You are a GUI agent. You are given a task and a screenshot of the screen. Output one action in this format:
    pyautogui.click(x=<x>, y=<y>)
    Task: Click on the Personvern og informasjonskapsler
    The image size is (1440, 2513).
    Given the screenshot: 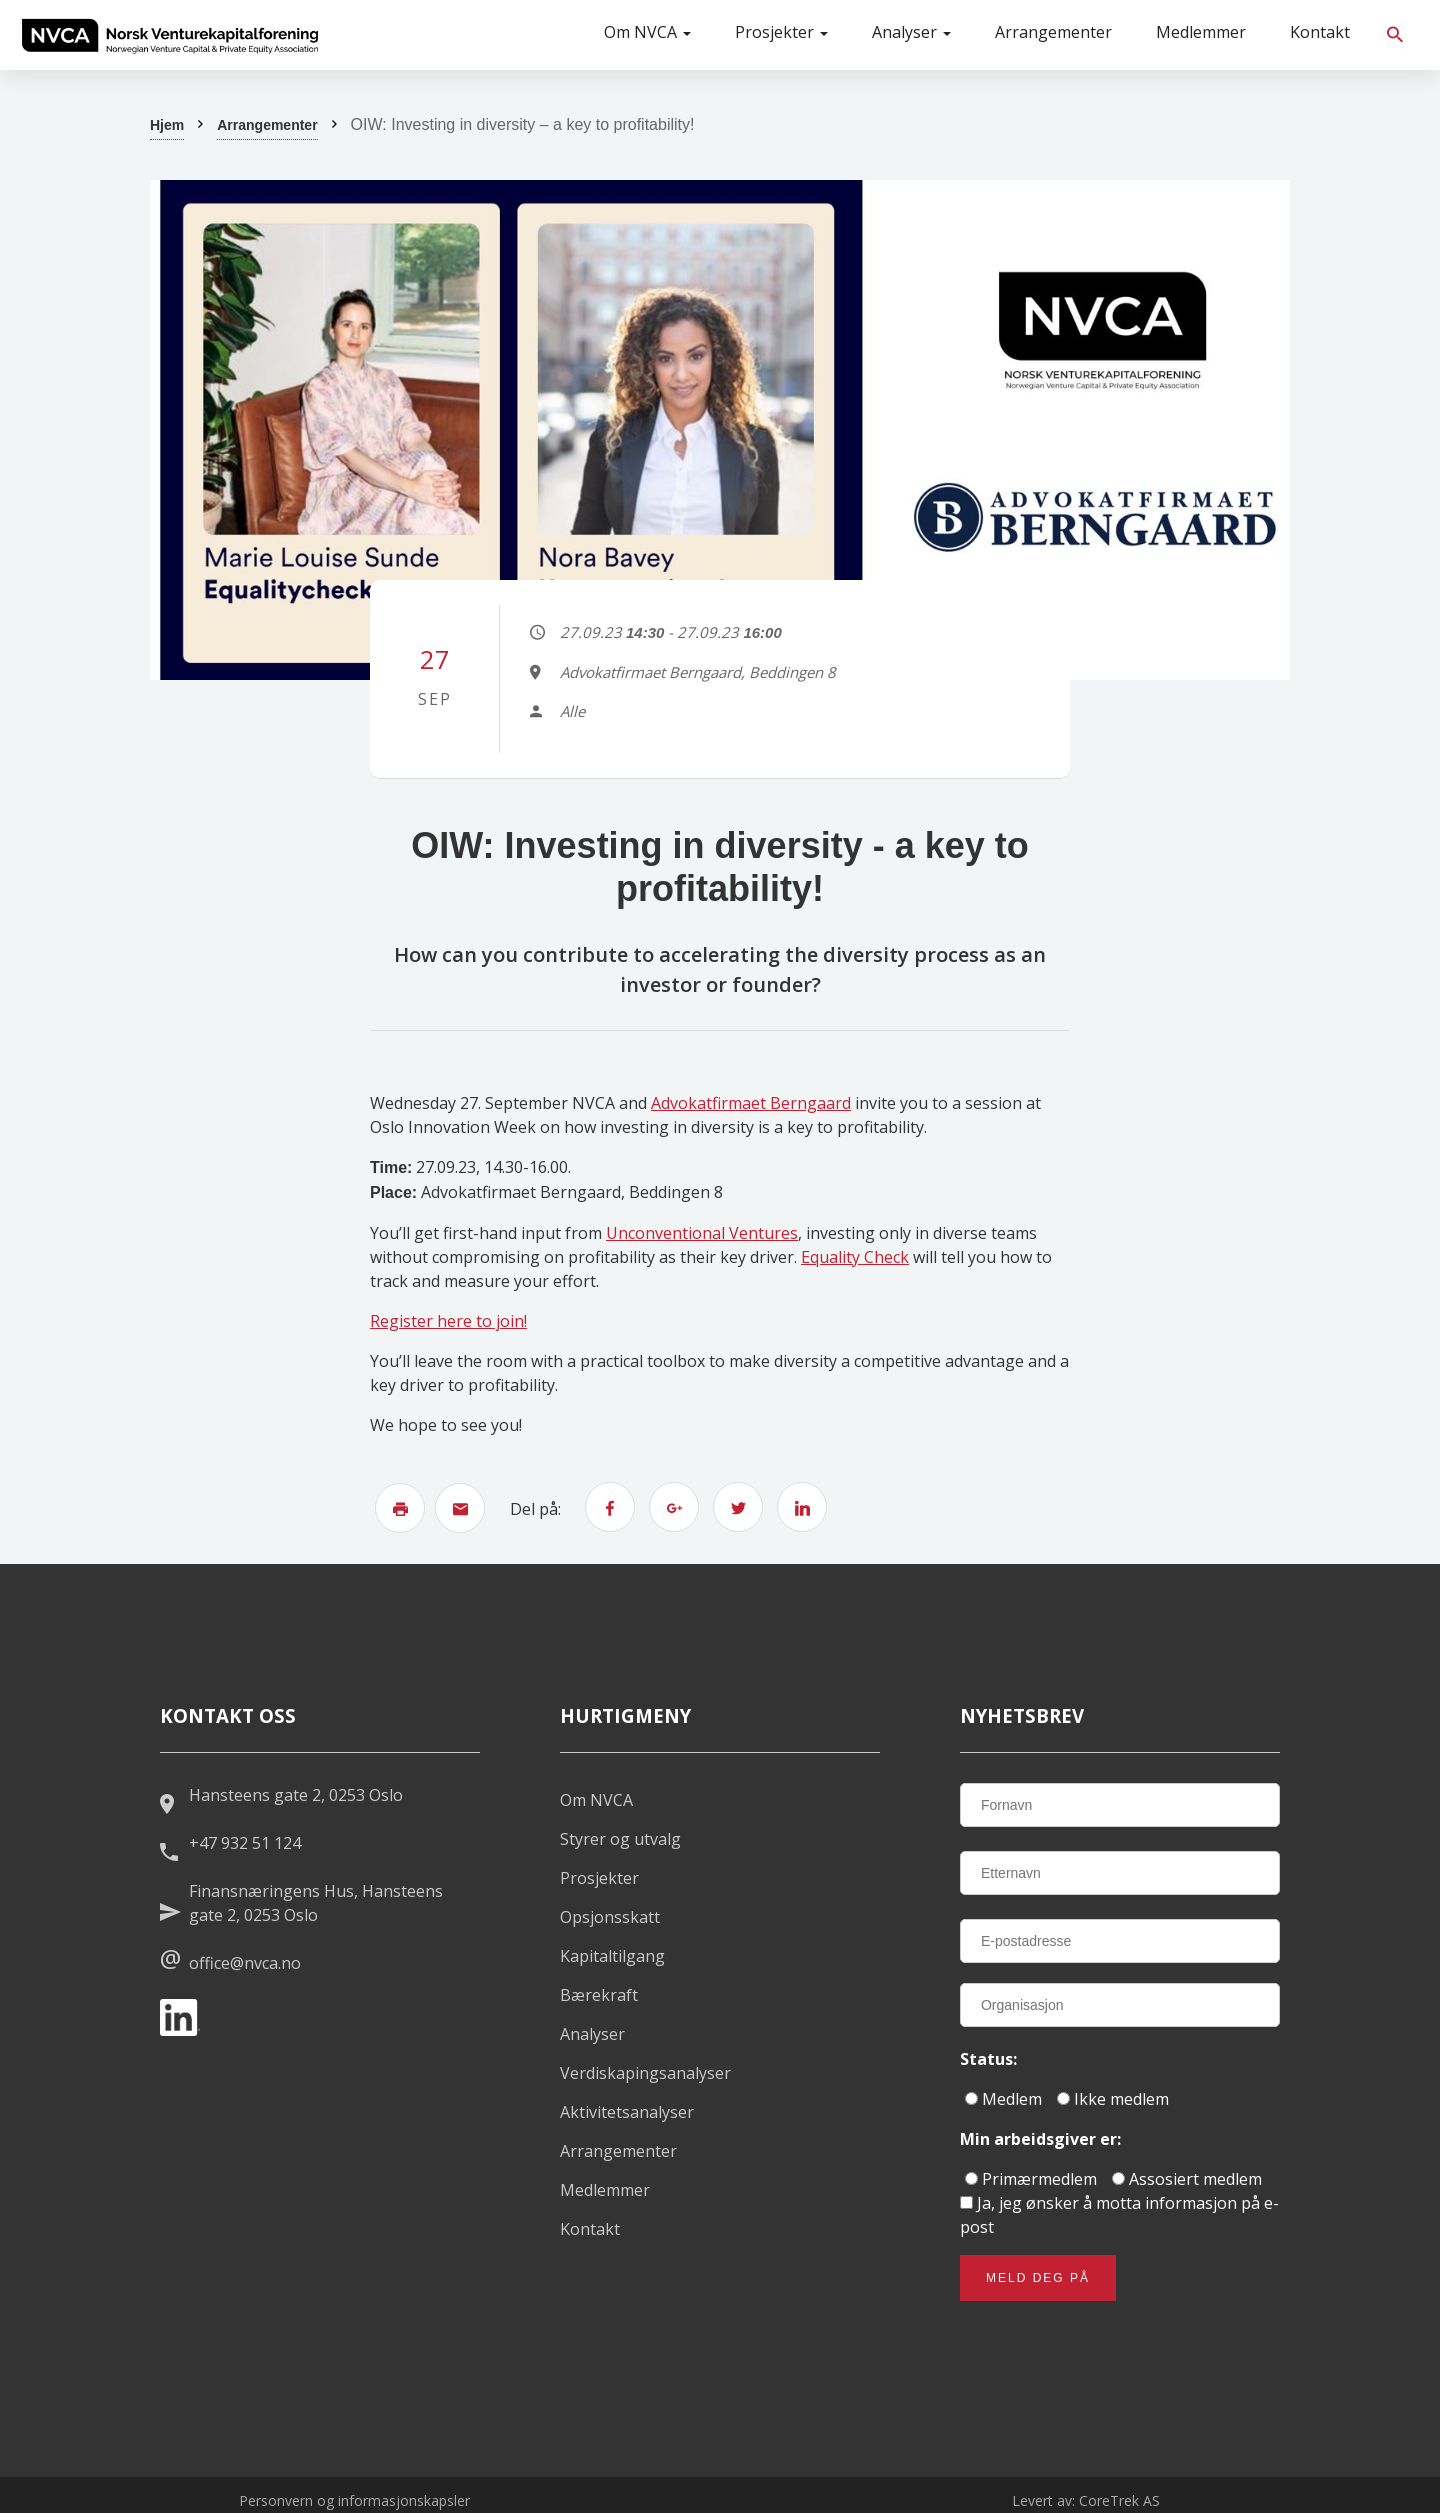 What is the action you would take?
    pyautogui.click(x=354, y=2500)
    